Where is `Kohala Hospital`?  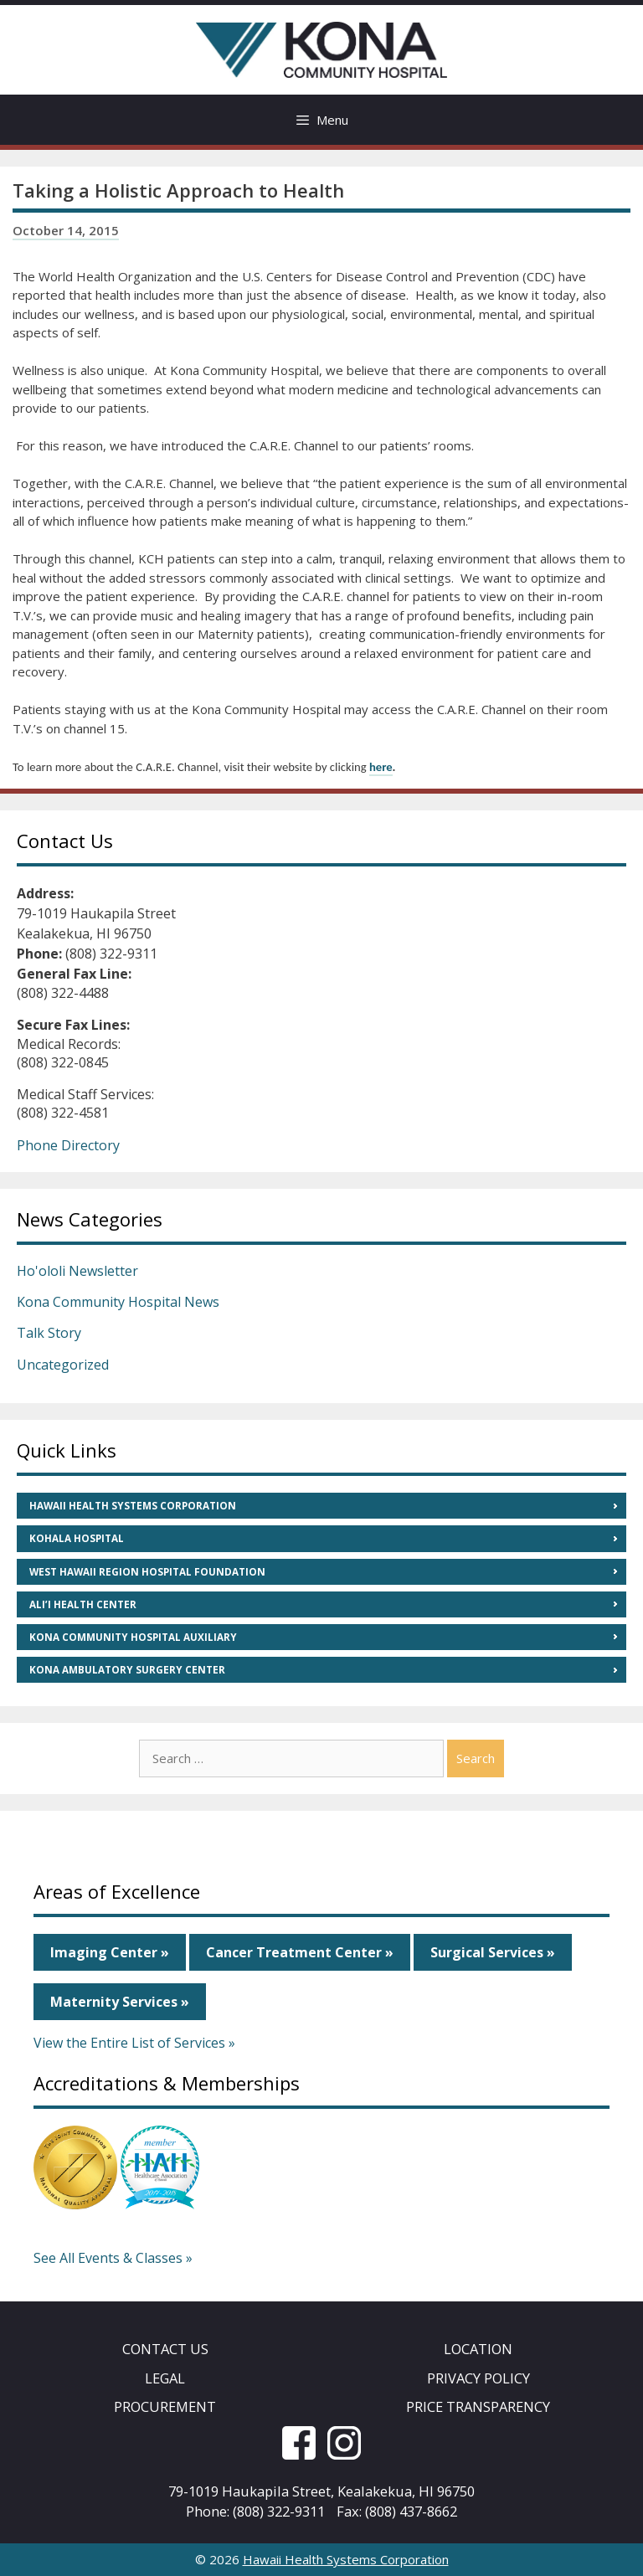 Kohala Hospital is located at coordinates (76, 1538).